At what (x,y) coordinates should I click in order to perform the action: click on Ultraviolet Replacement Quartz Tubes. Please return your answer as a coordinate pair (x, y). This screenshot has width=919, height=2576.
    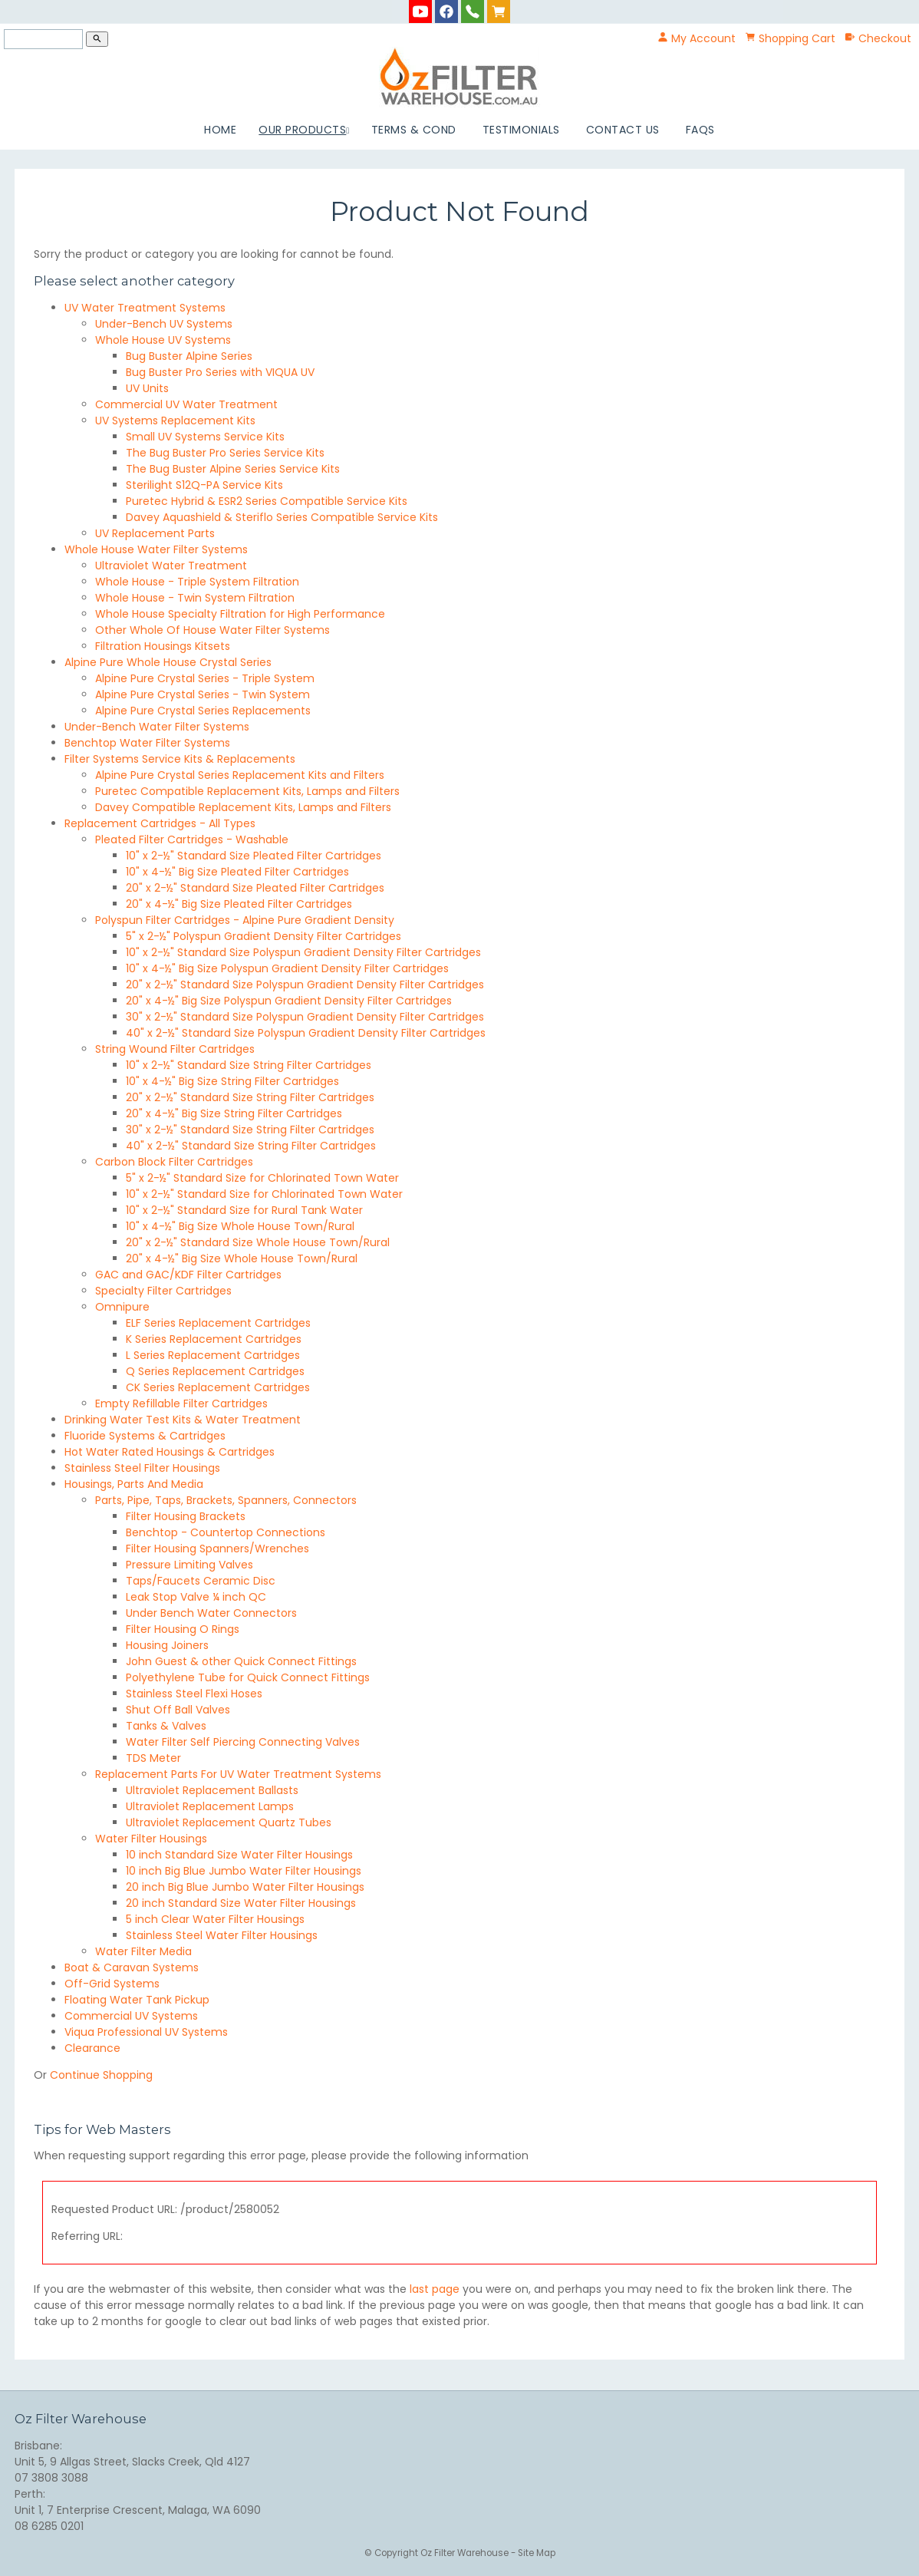
    Looking at the image, I should click on (228, 1822).